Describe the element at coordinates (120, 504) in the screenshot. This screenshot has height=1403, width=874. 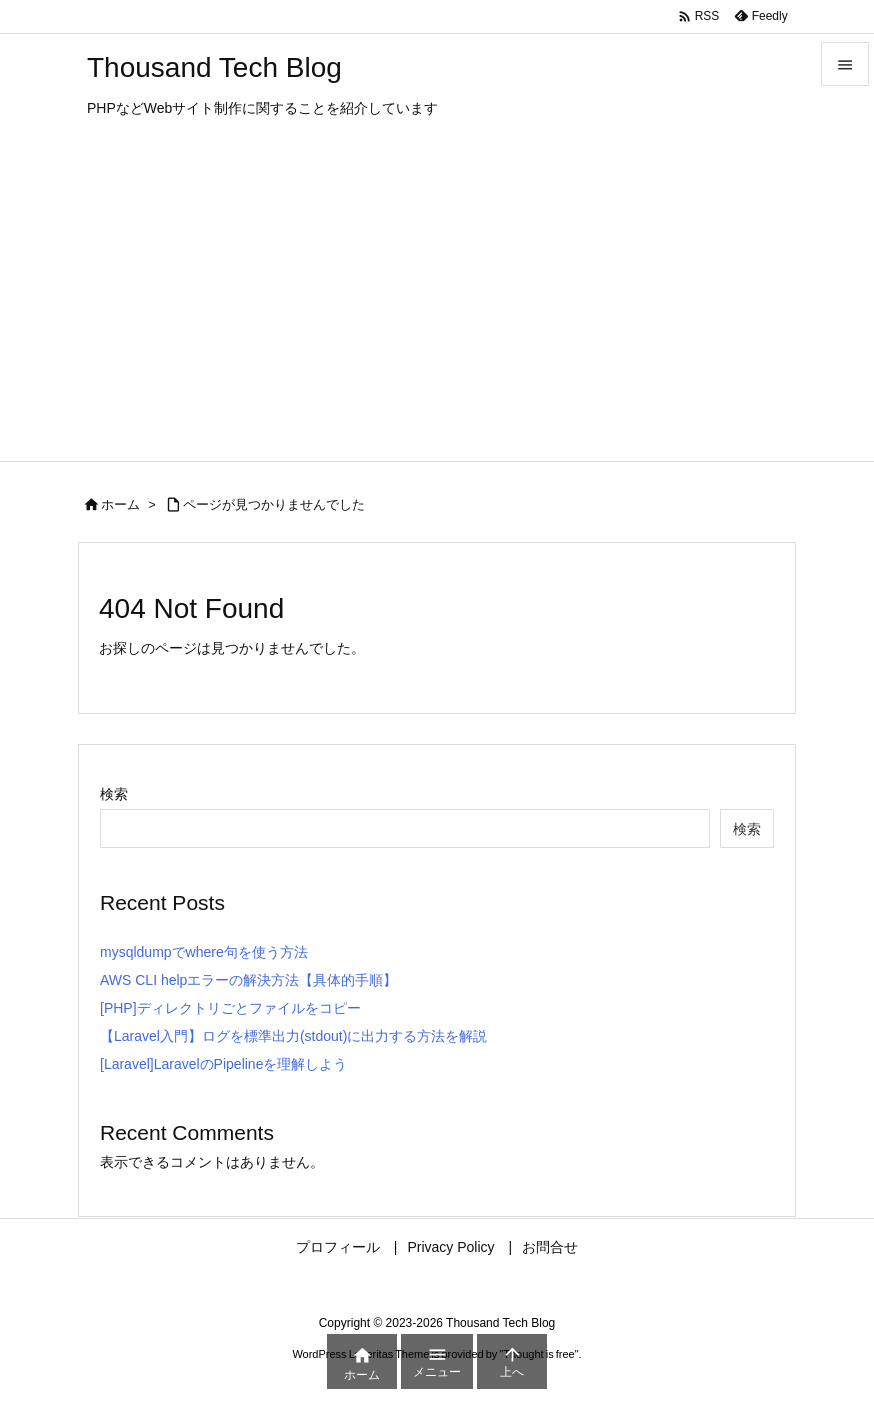
I see `ホーム` at that location.